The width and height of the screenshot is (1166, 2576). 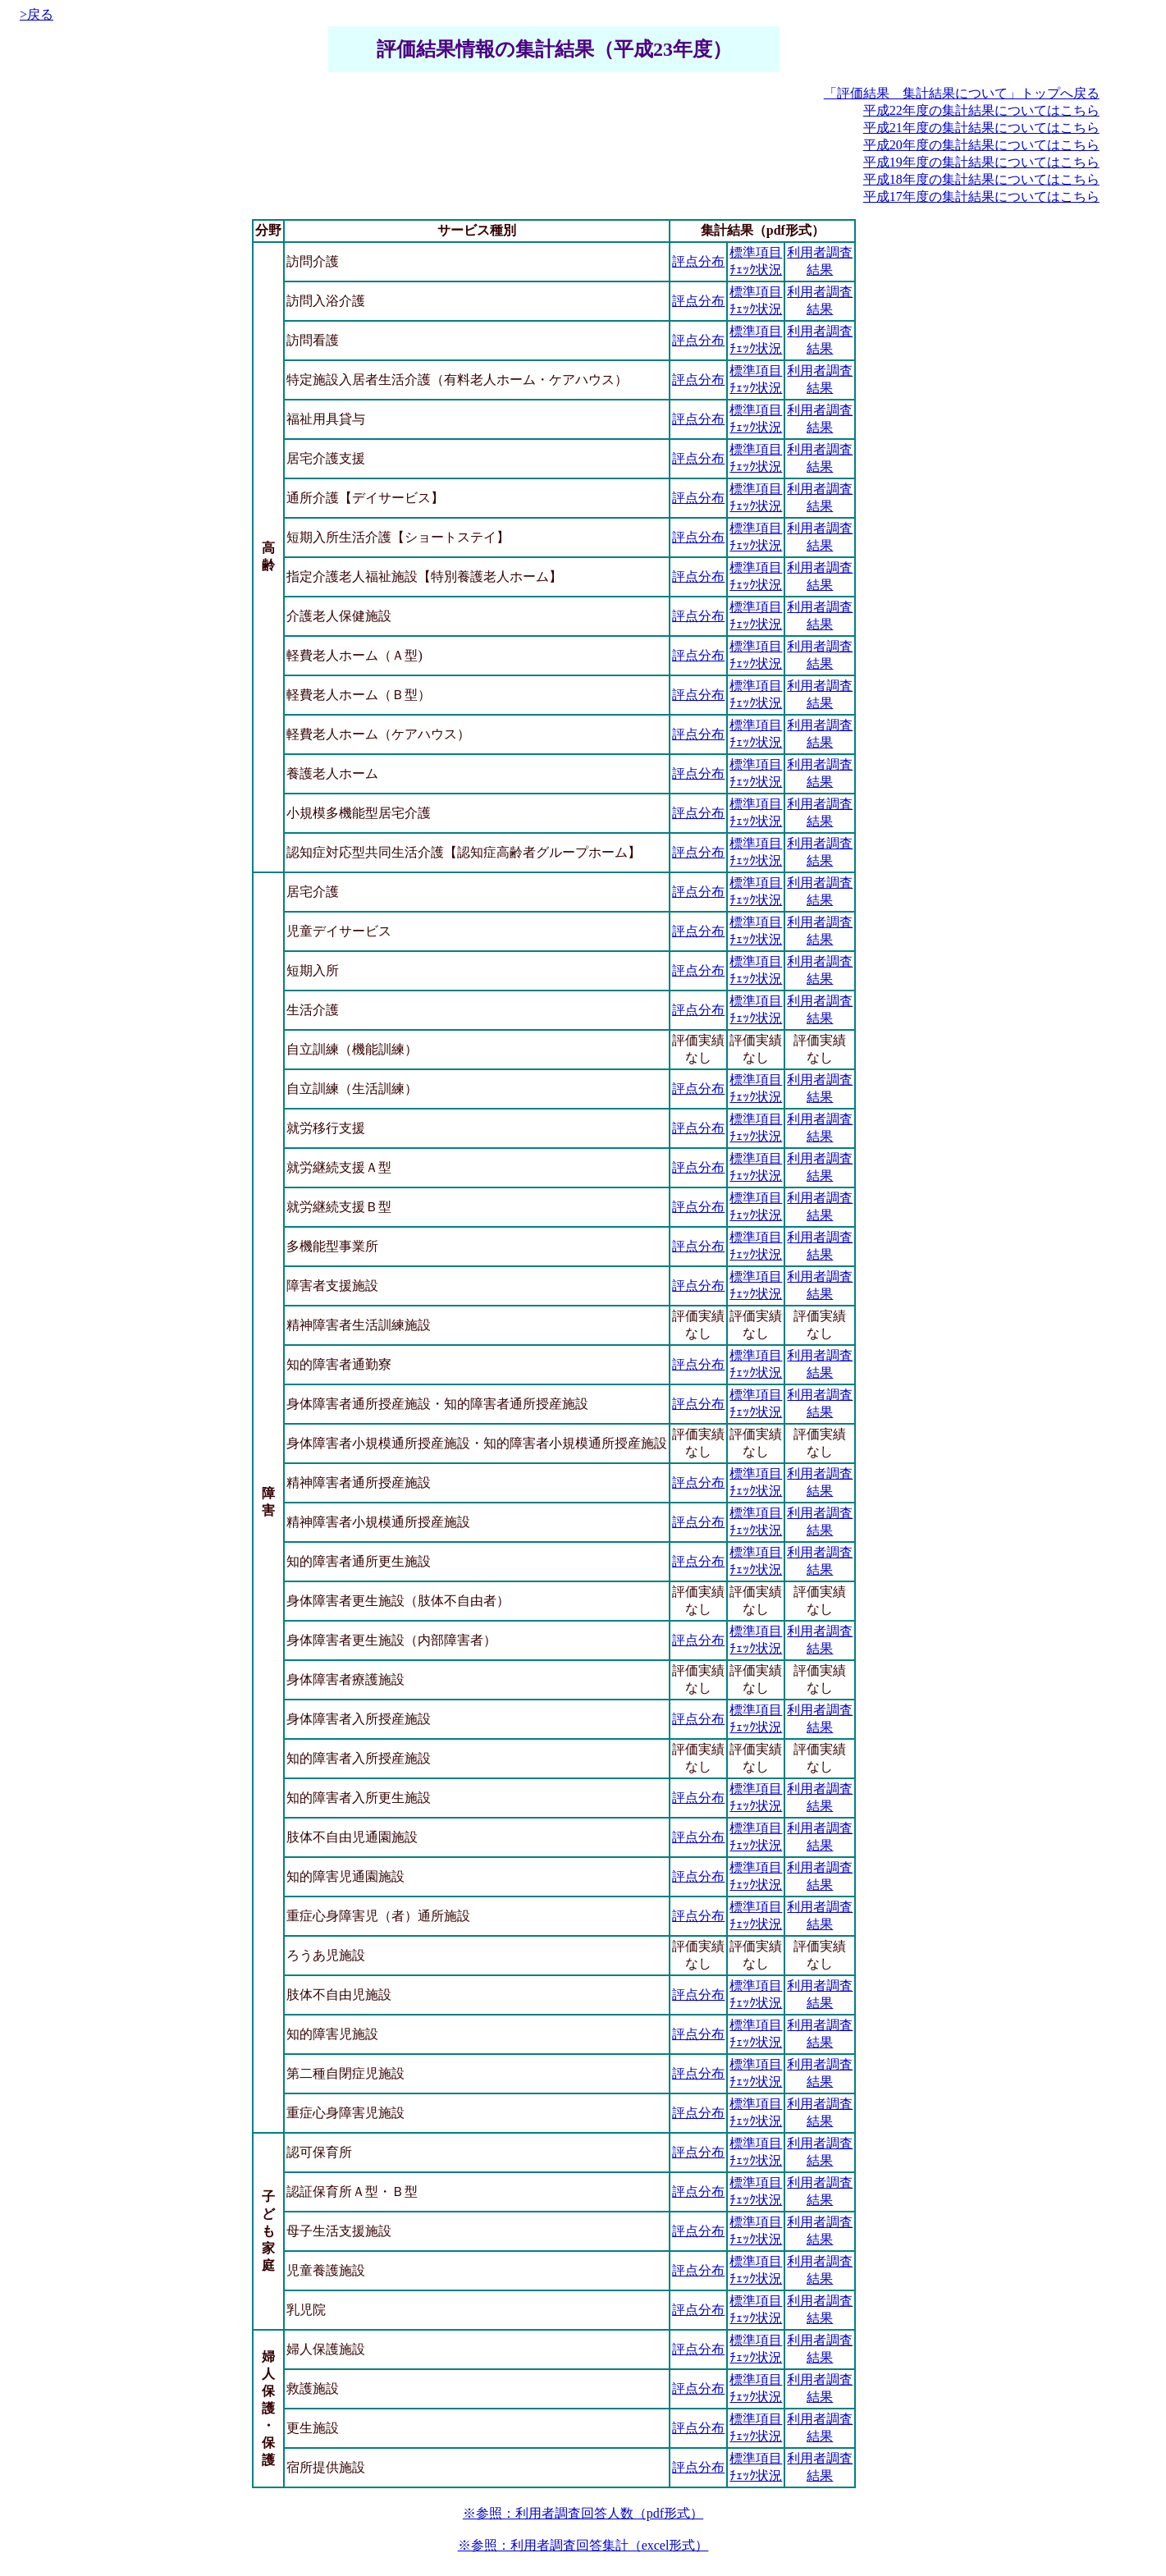 I want to click on >戻る, so click(x=36, y=14).